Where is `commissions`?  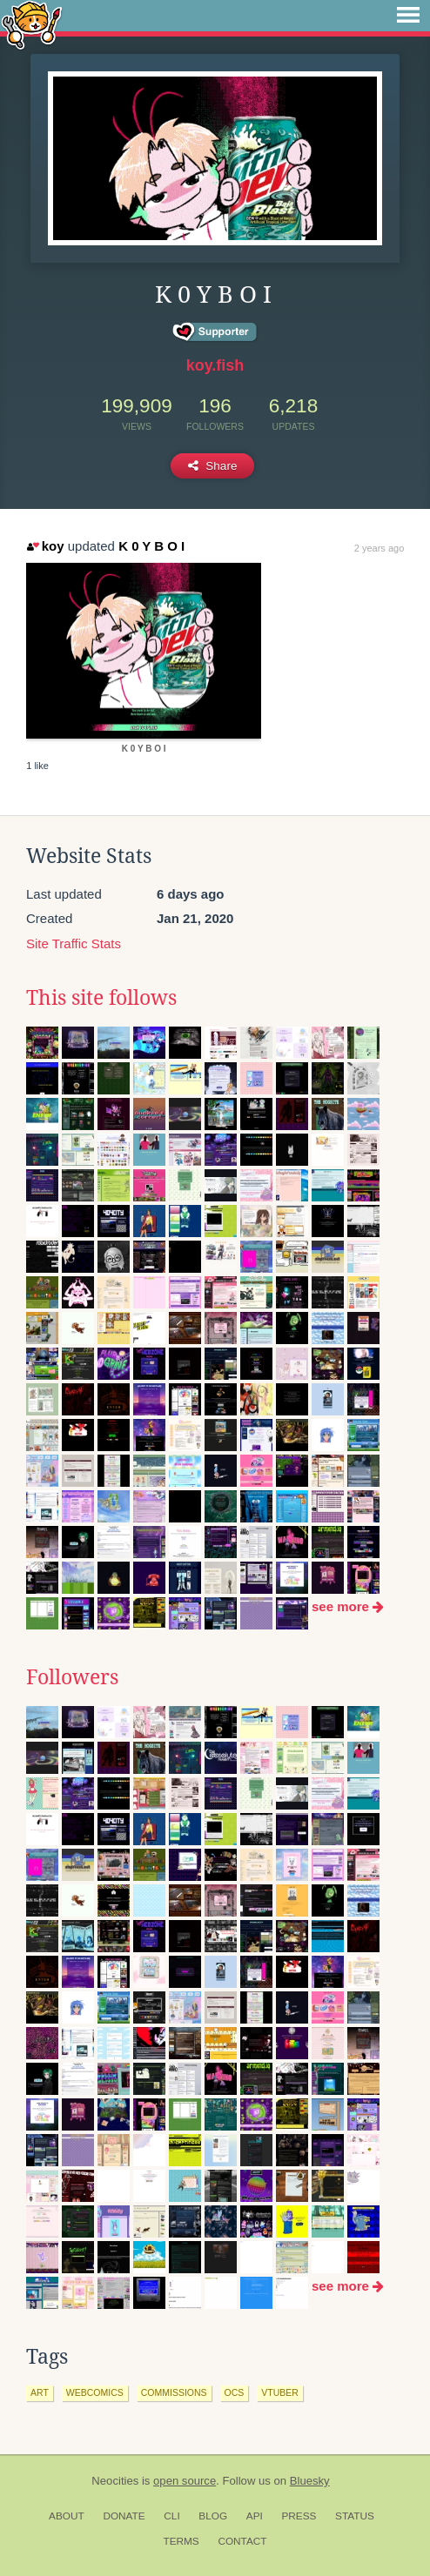 commissions is located at coordinates (174, 2392).